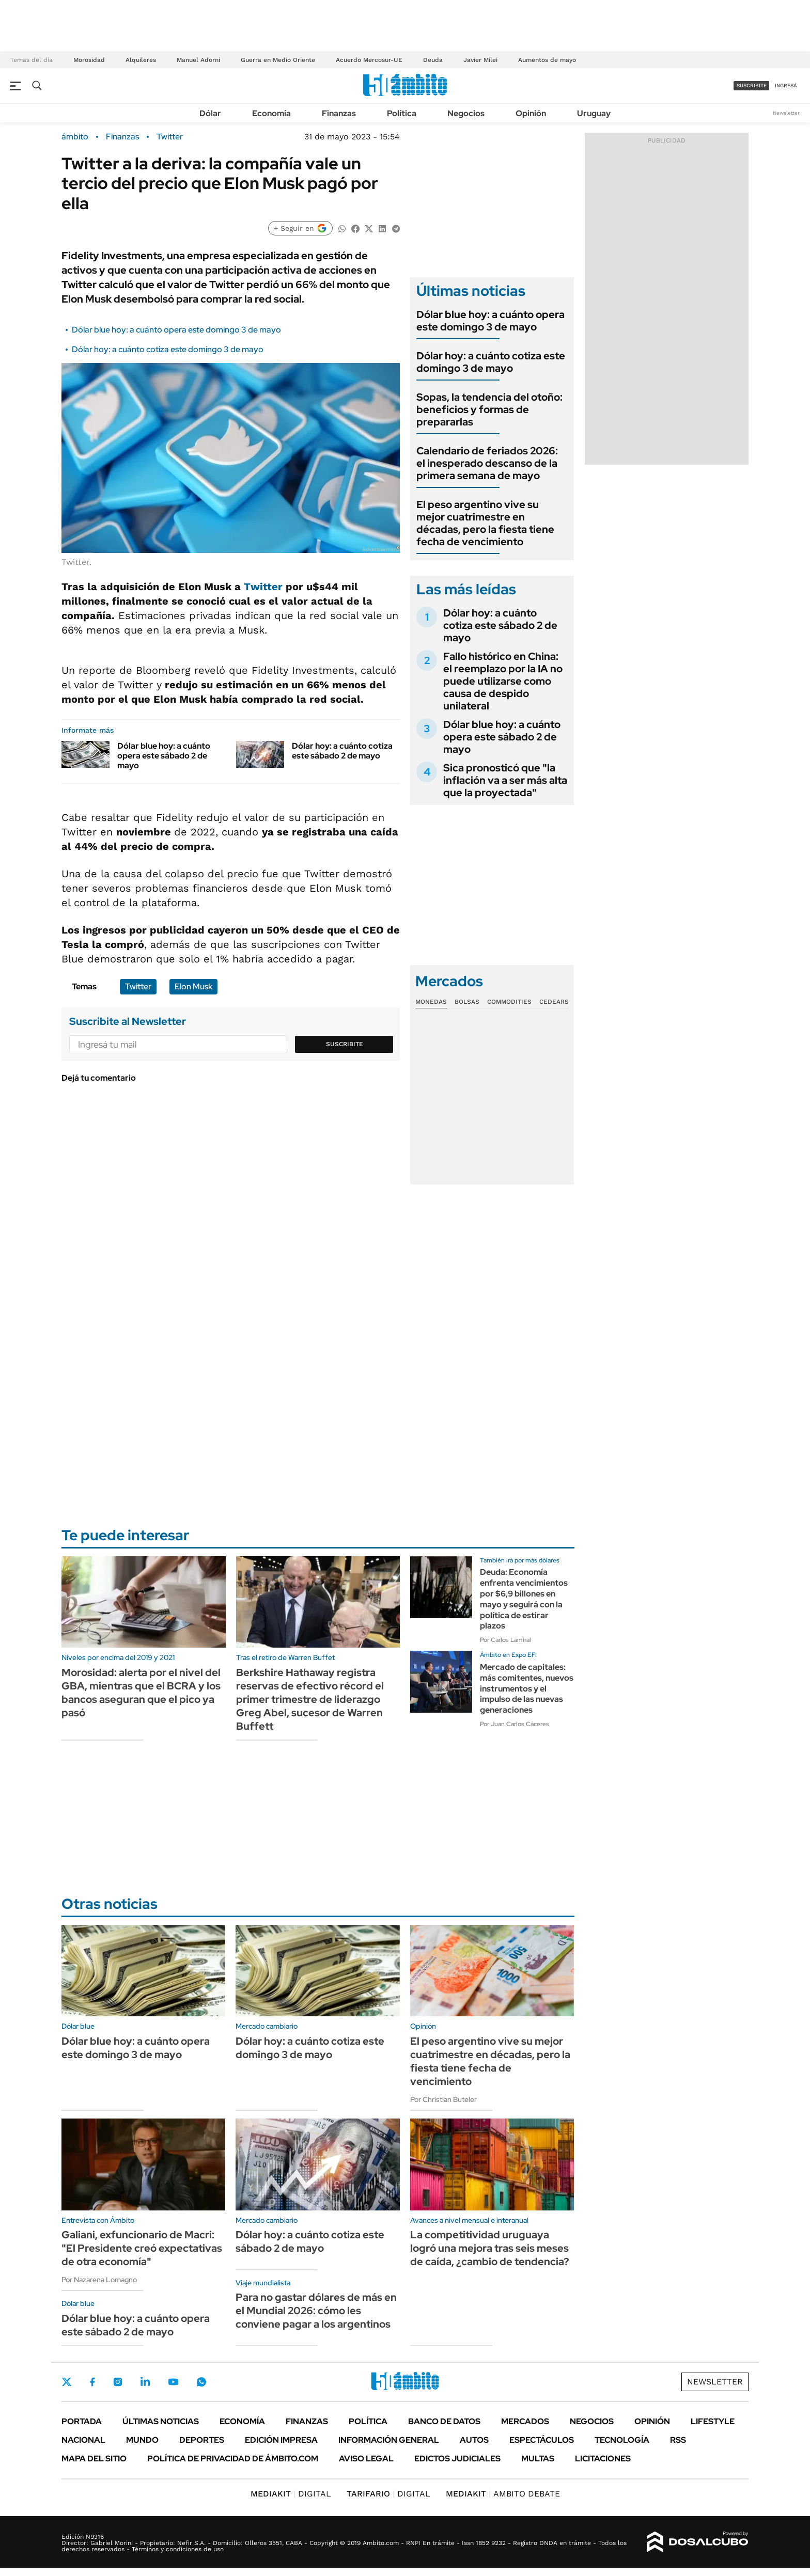 This screenshot has width=810, height=2576. Describe the element at coordinates (232, 2458) in the screenshot. I see `Política de Privacidad de Ámbito.com` at that location.